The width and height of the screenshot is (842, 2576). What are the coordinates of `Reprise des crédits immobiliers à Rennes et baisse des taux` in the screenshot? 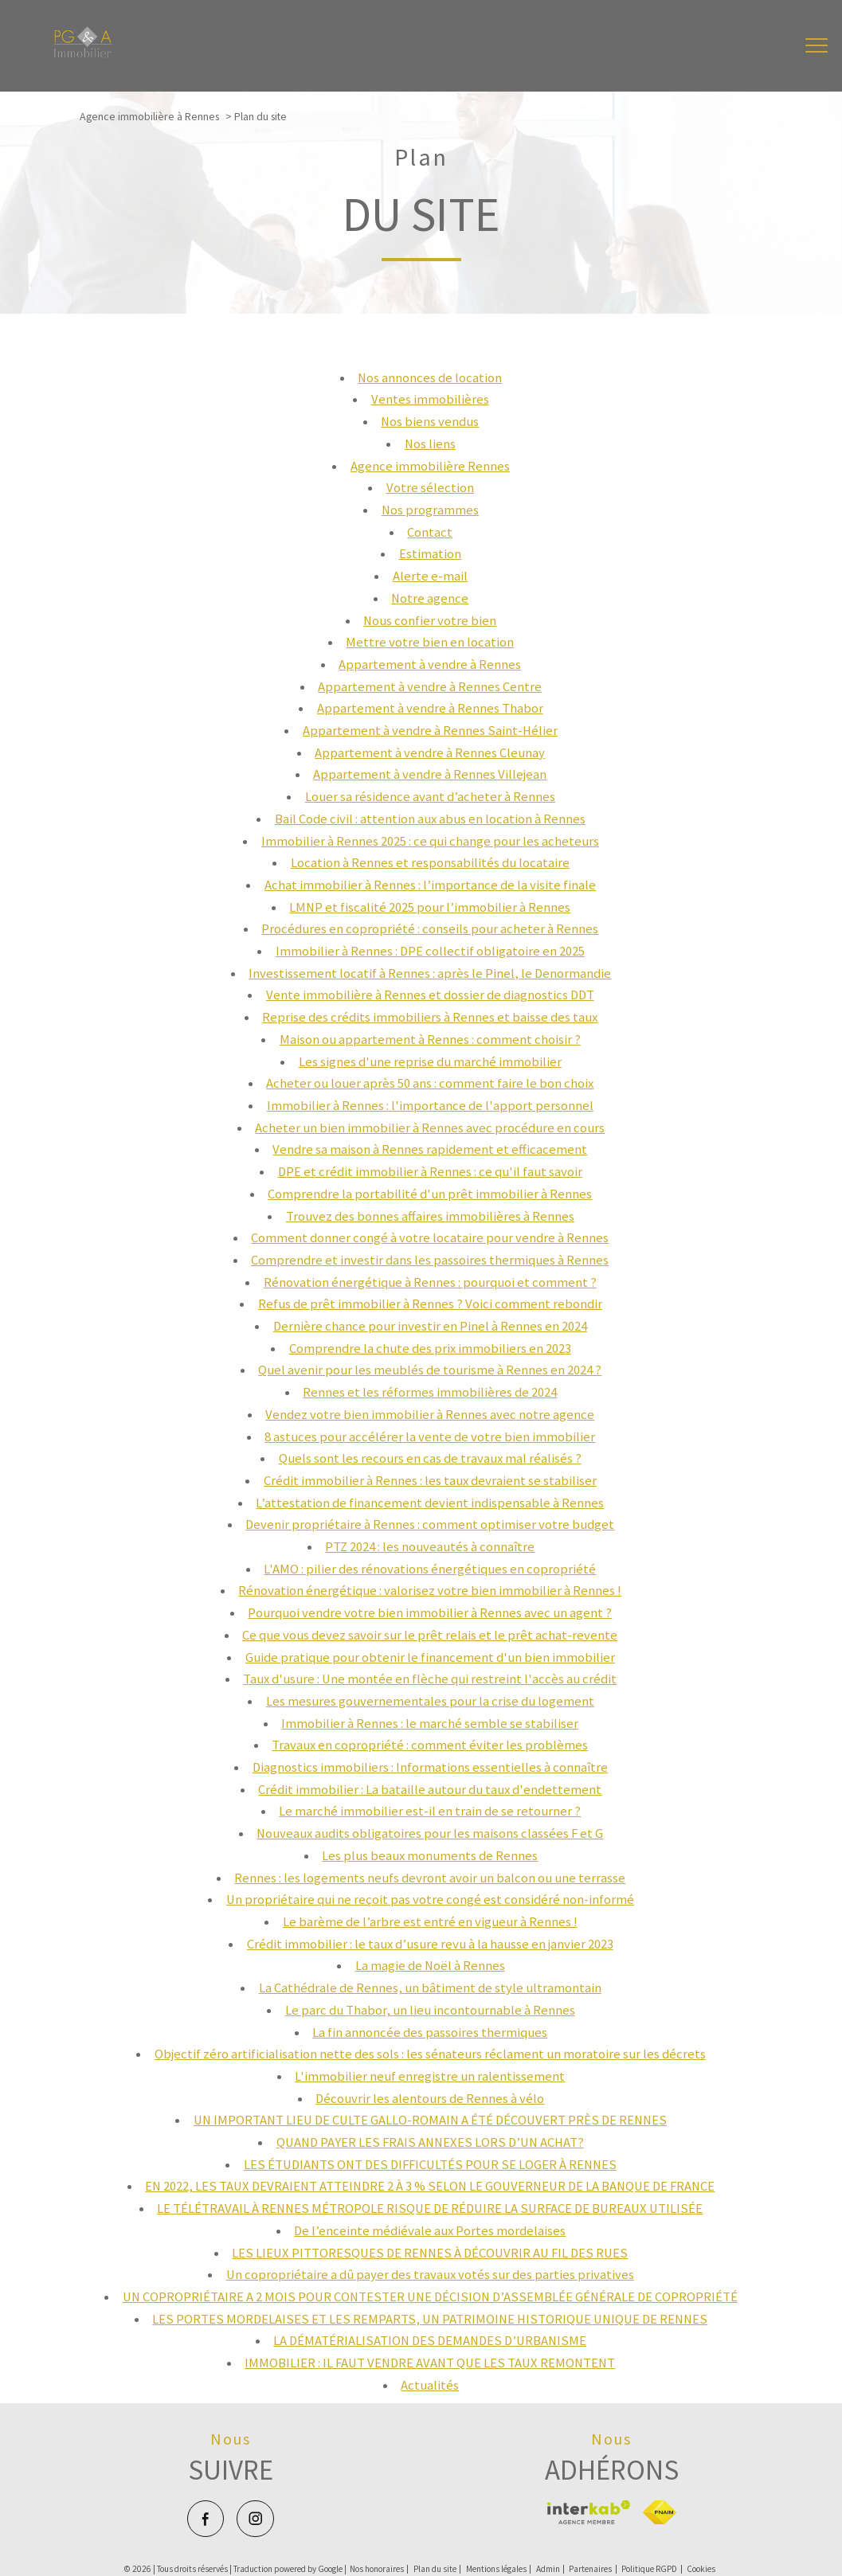 It's located at (429, 1017).